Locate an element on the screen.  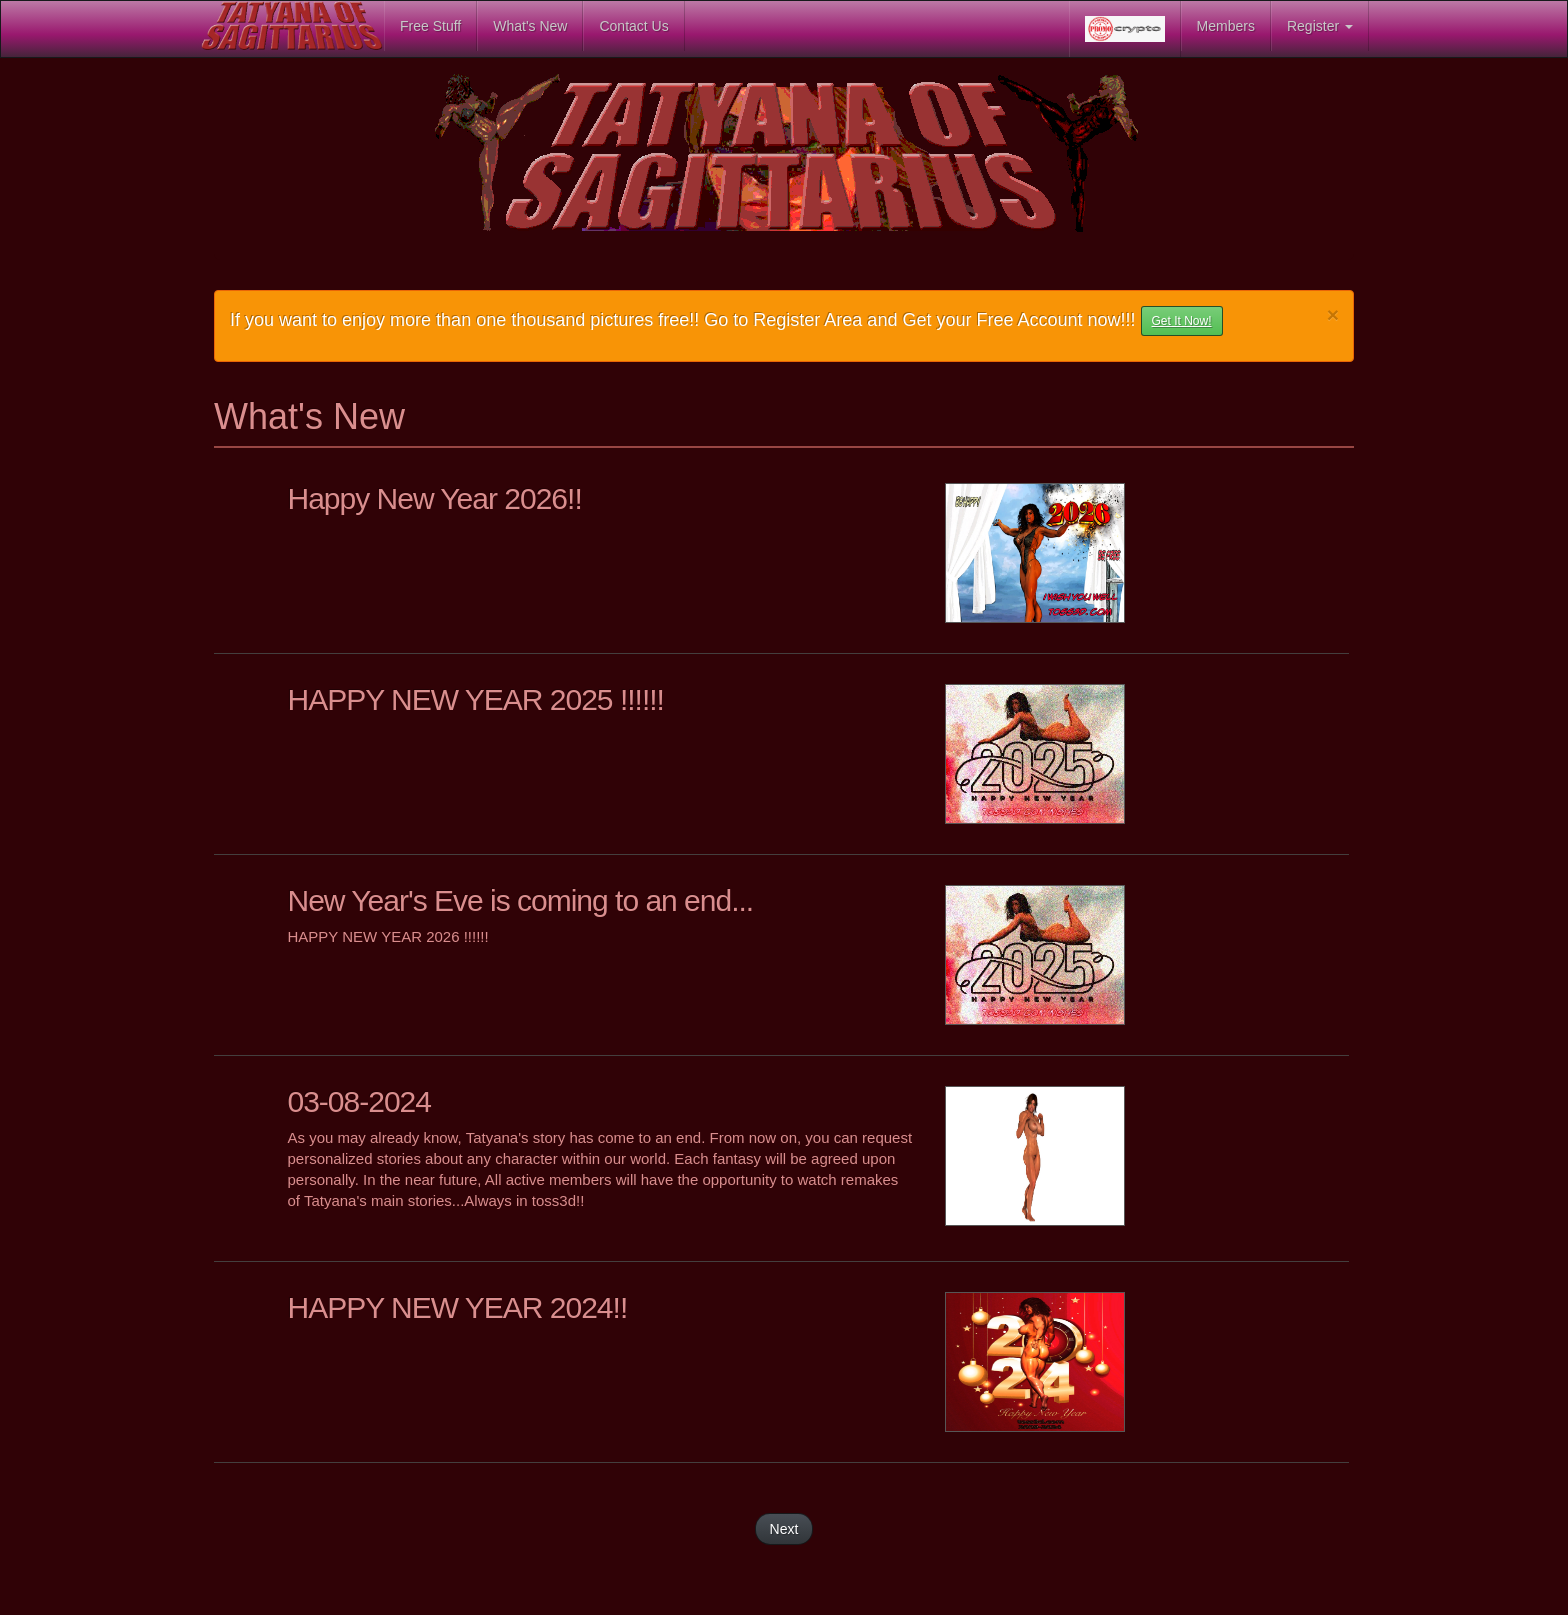
Register is located at coordinates (1320, 26).